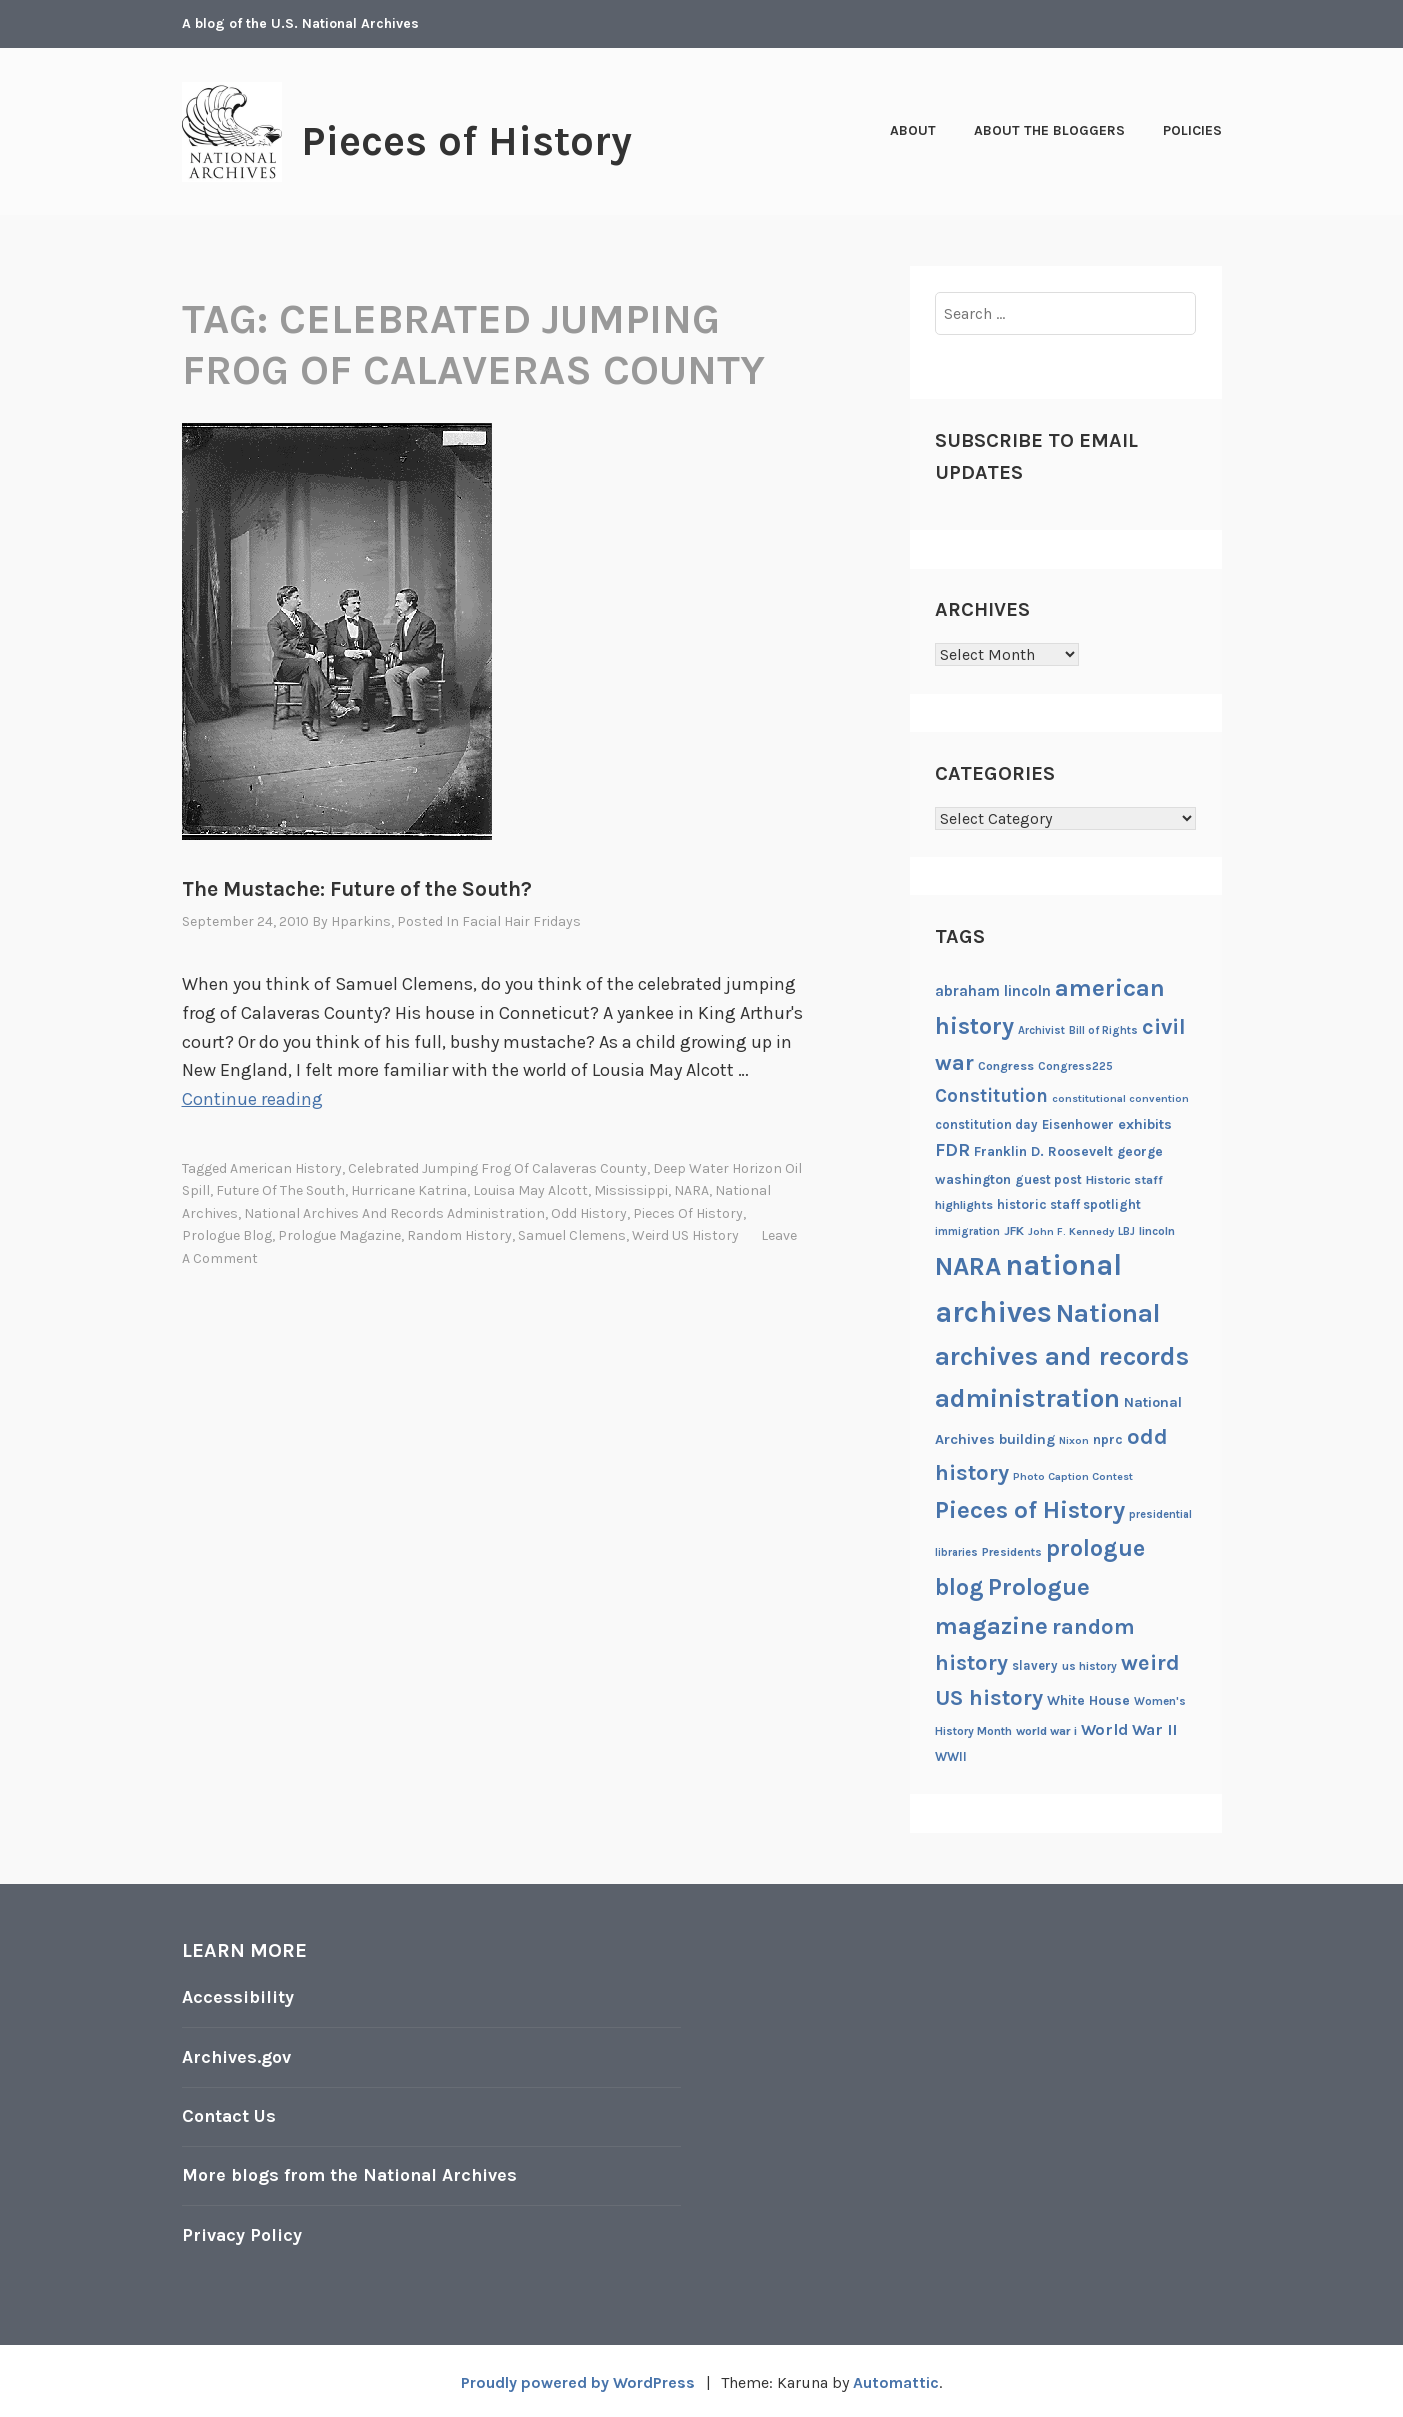  I want to click on National archives and records administration, so click(394, 1212).